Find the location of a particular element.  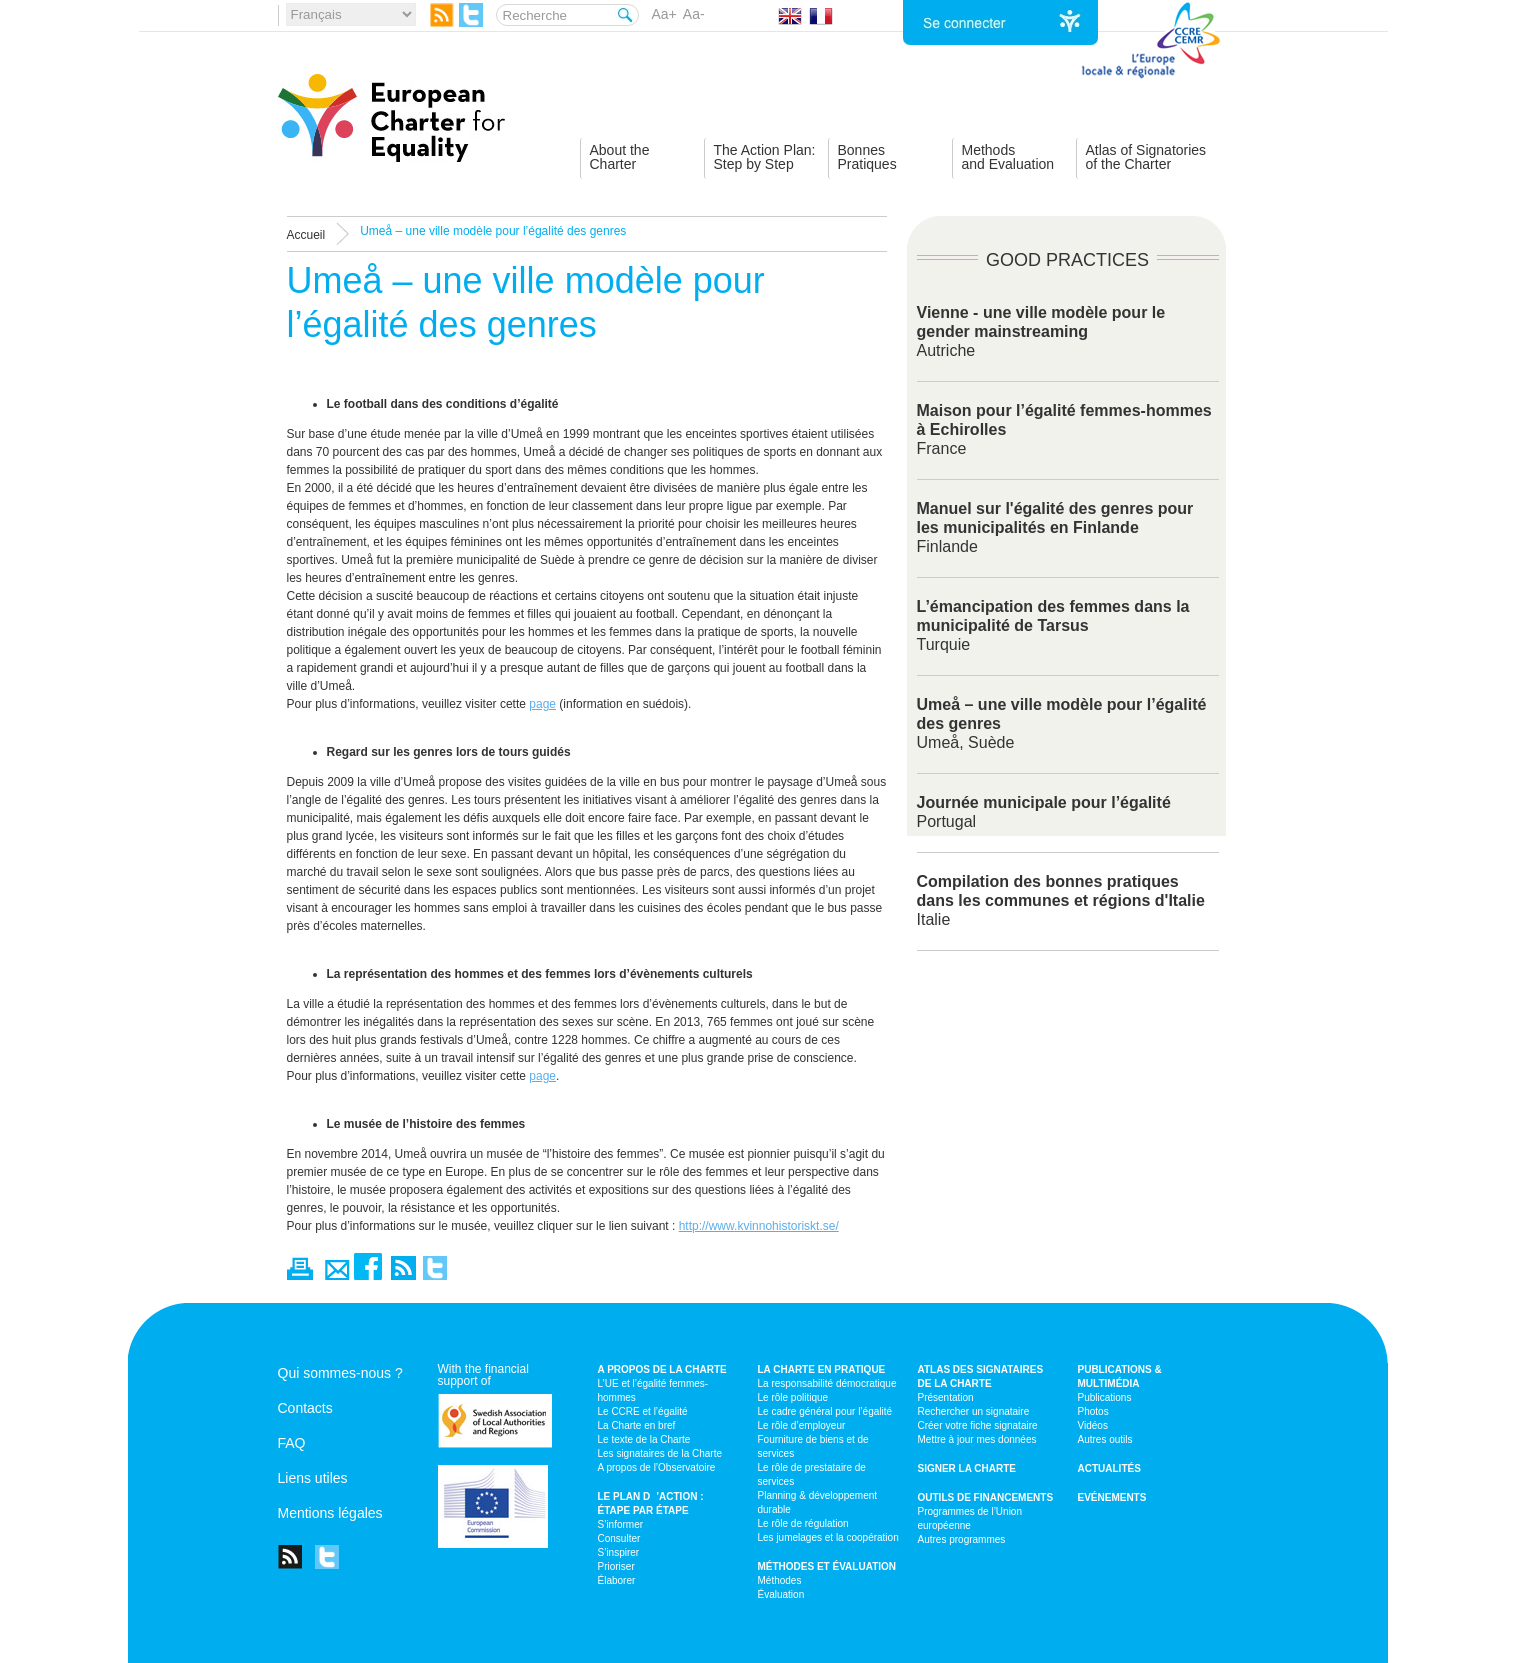

Le plan d’action : étape par étape is located at coordinates (651, 1503).